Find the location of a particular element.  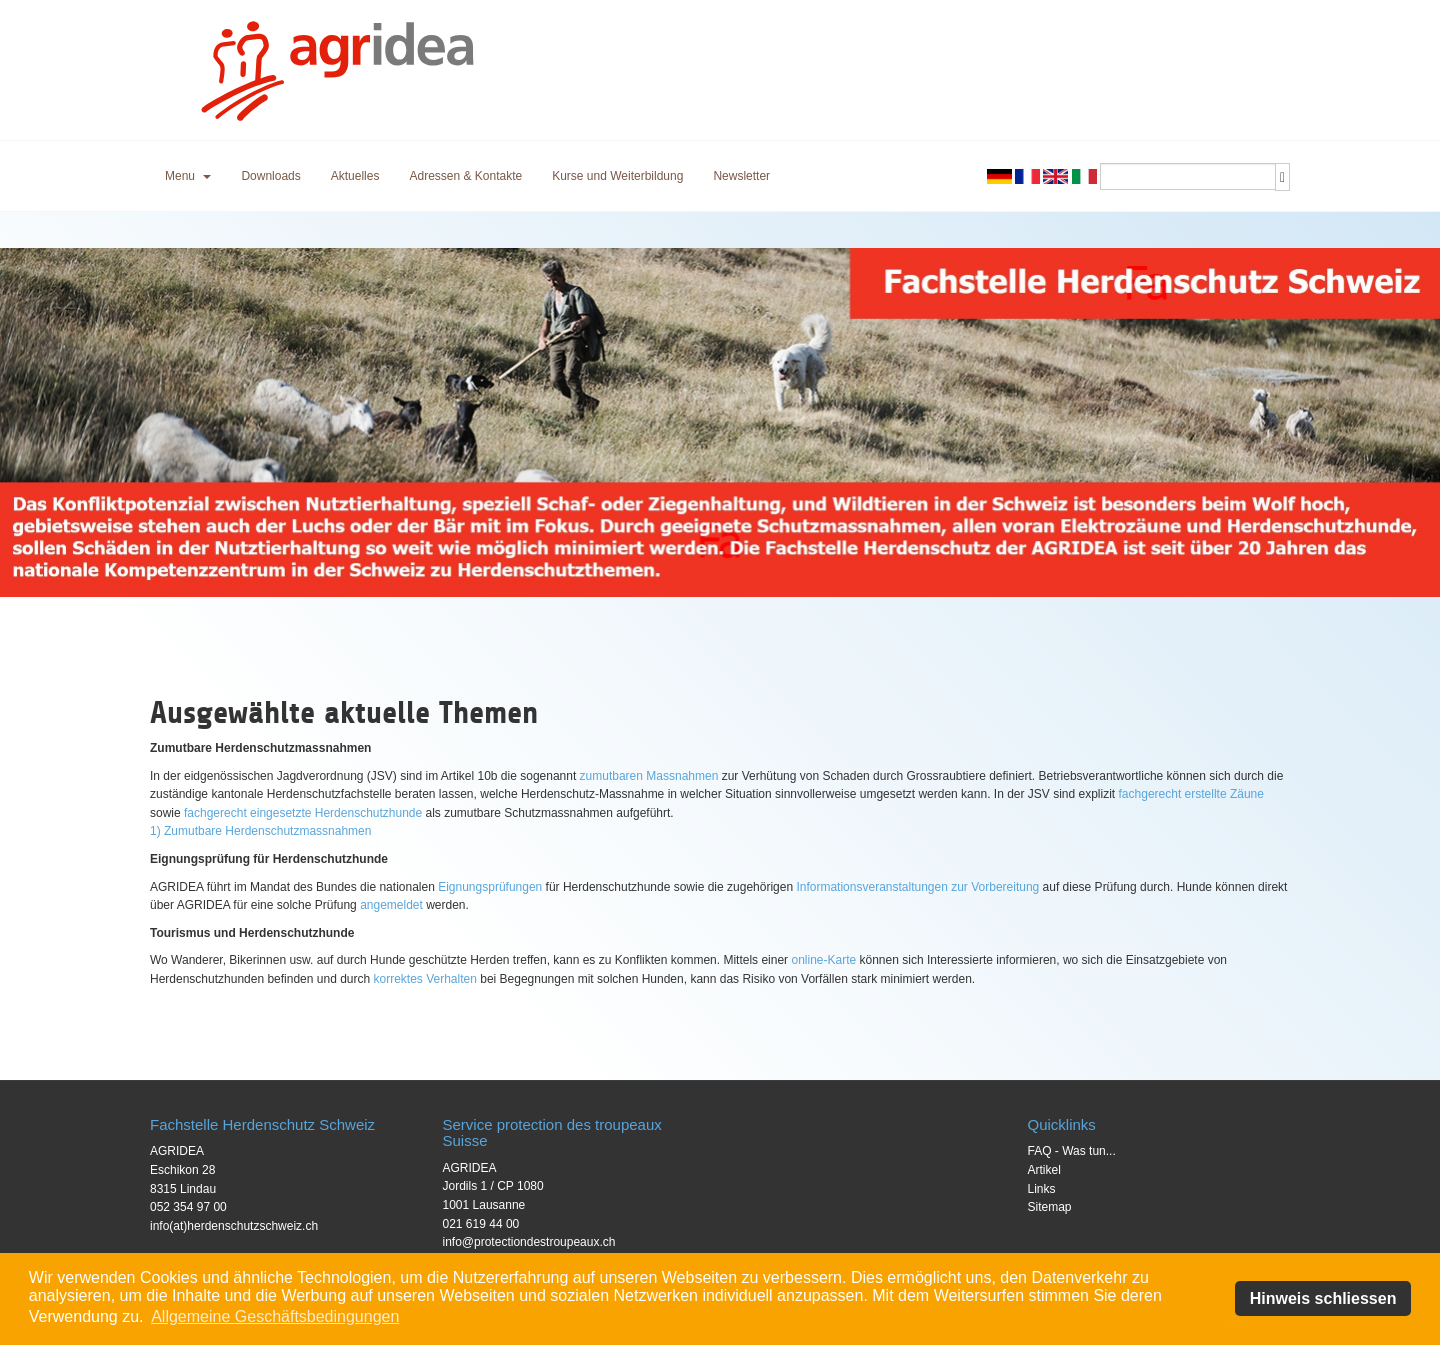

info(at)herdenschutzschweiz.ch is located at coordinates (234, 1226).